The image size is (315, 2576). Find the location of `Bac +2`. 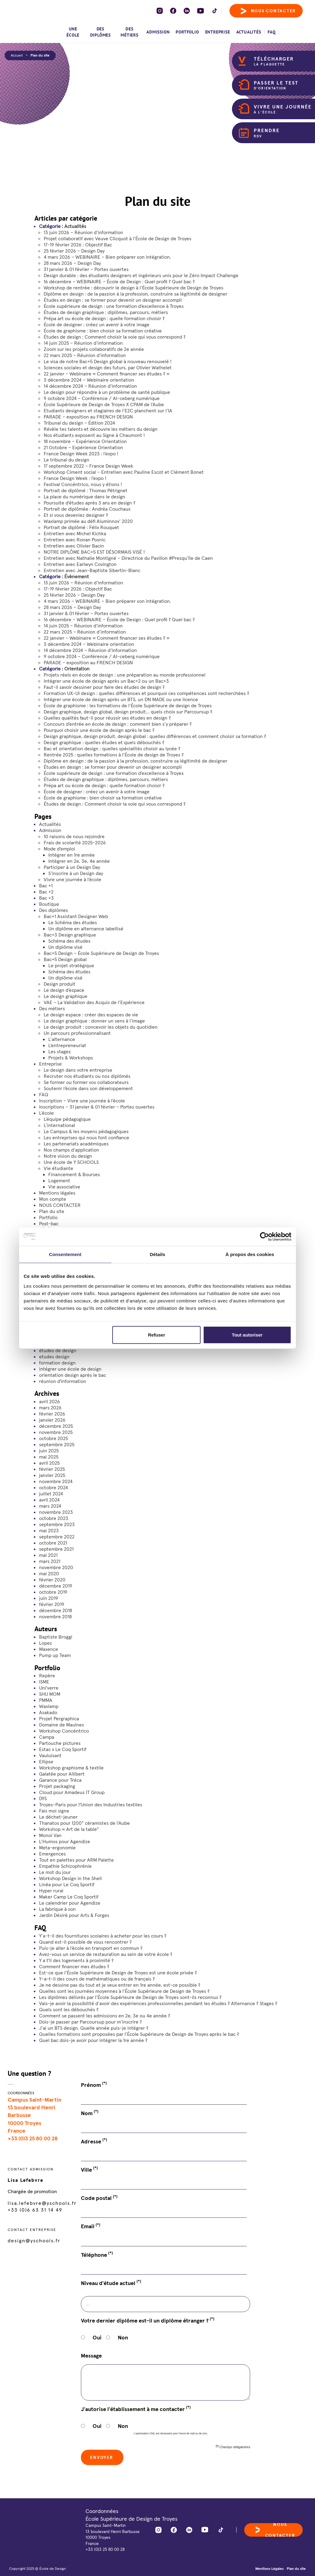

Bac +2 is located at coordinates (46, 892).